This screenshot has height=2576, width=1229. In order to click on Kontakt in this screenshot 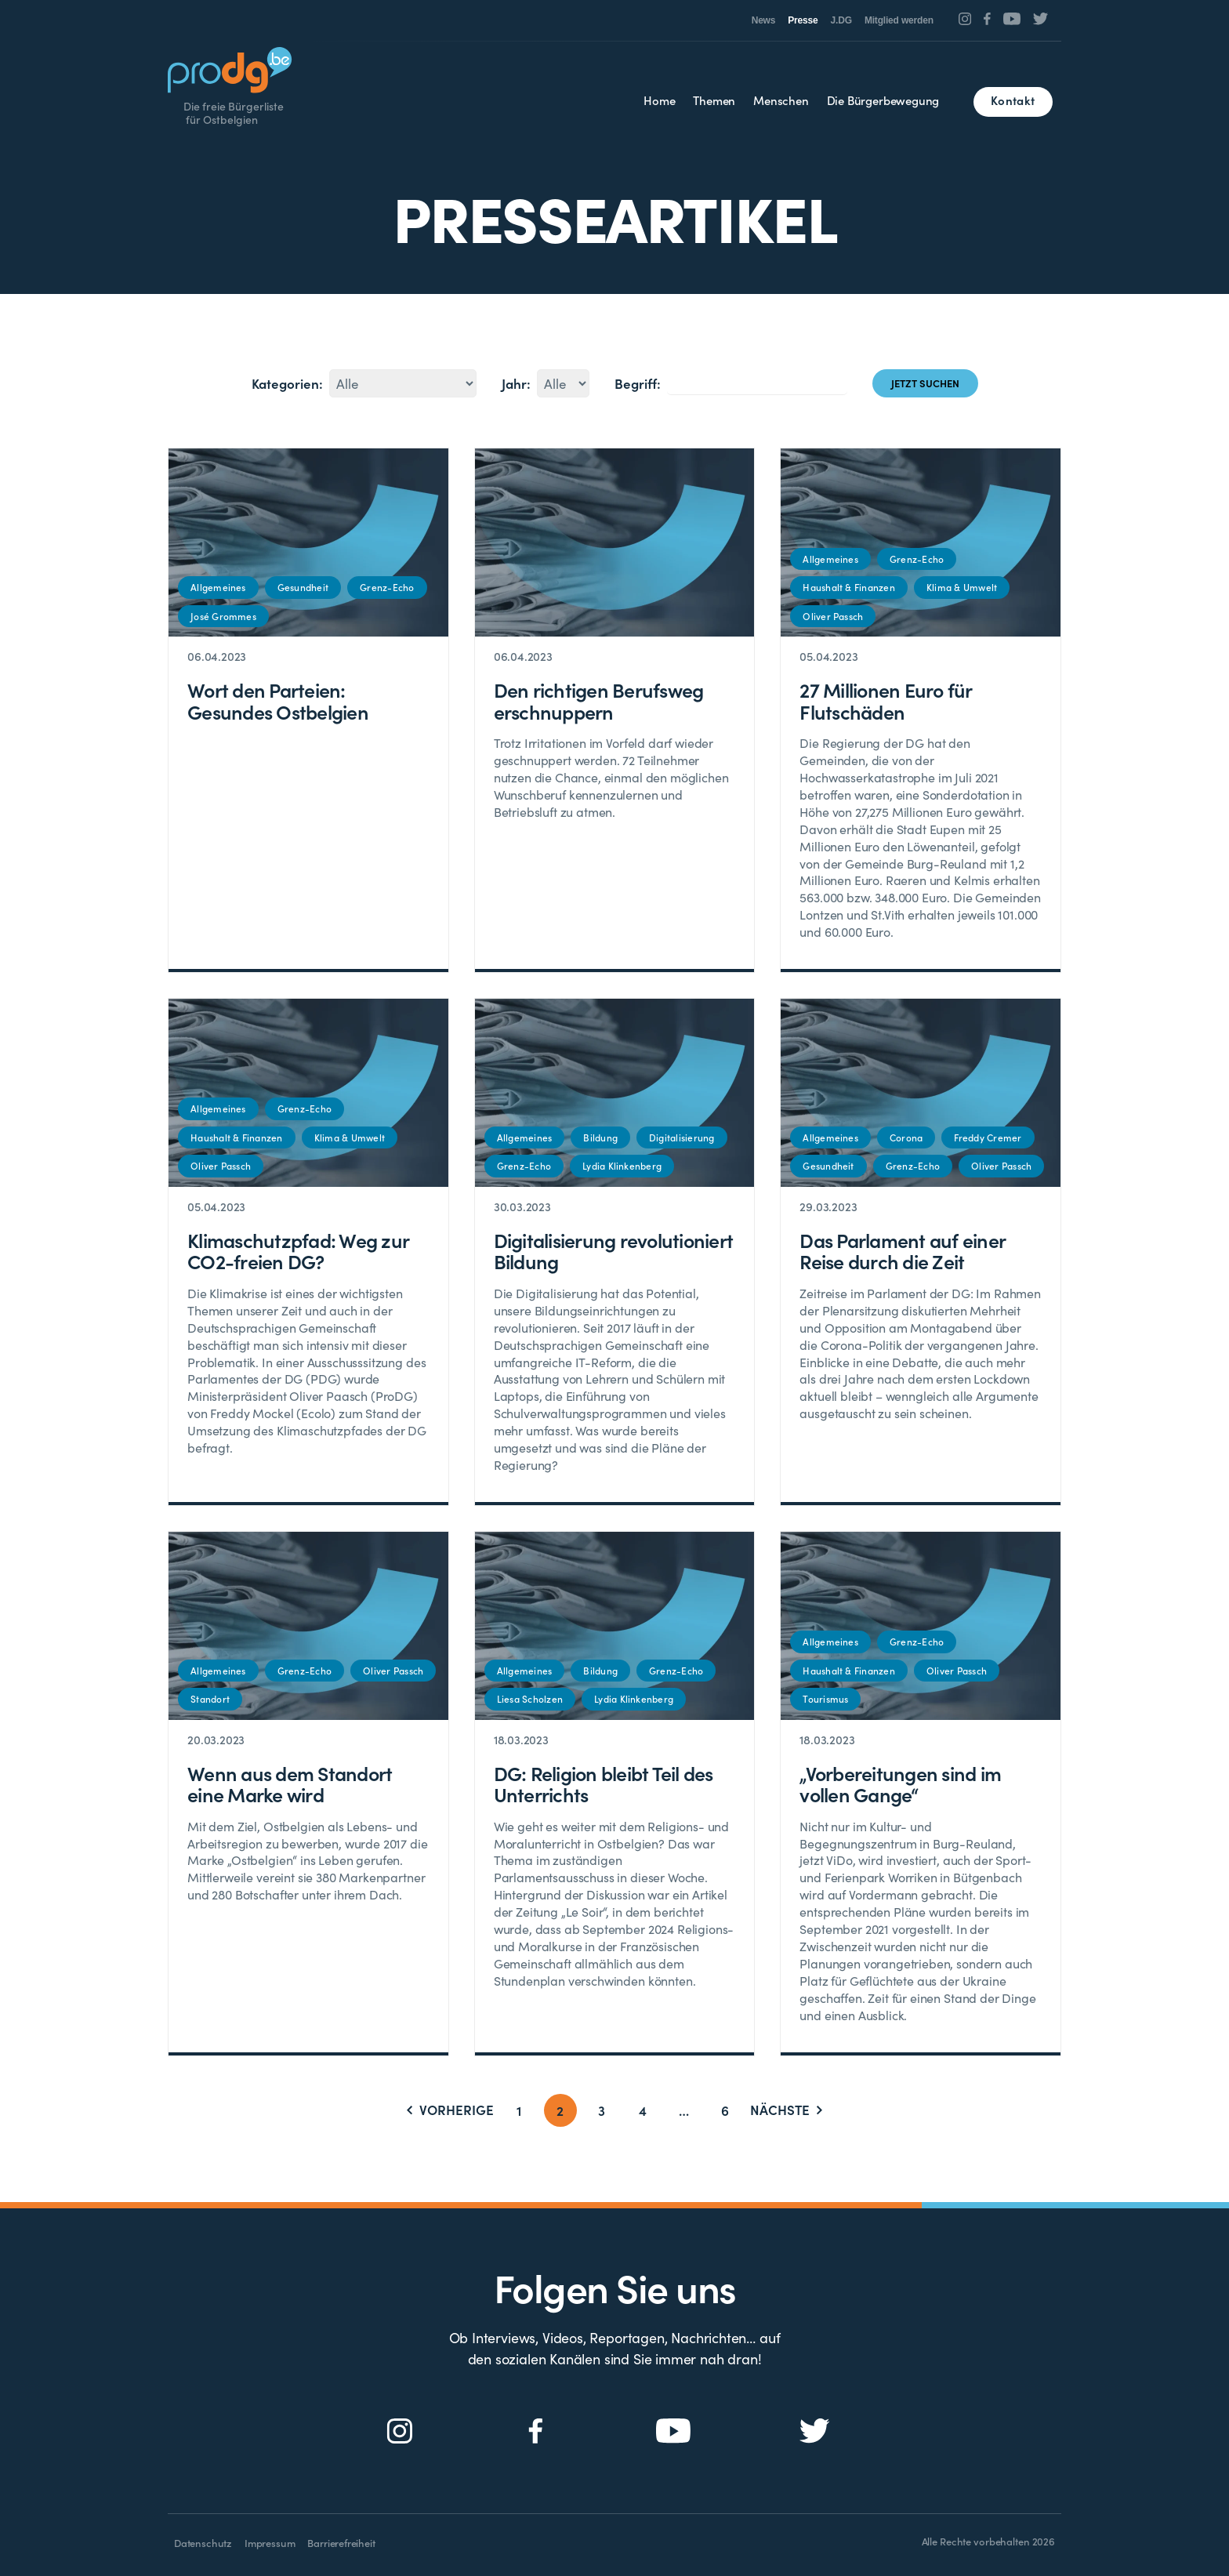, I will do `click(1013, 100)`.